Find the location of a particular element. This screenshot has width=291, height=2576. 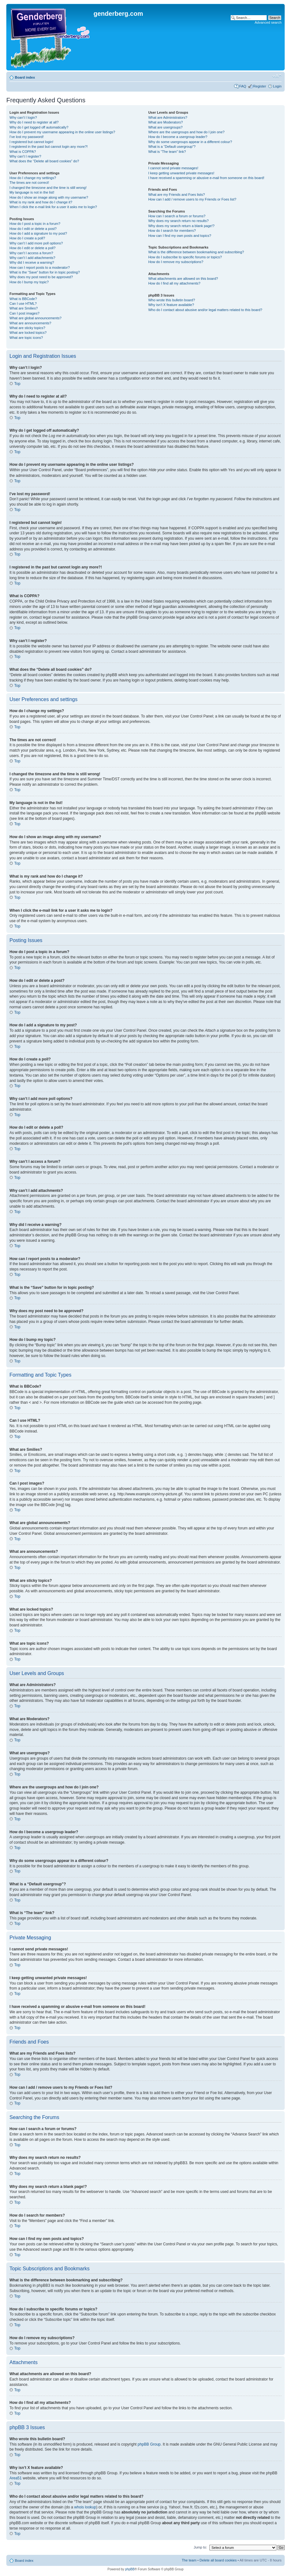

What is the difference between bookmarking and subscribing? is located at coordinates (196, 252).